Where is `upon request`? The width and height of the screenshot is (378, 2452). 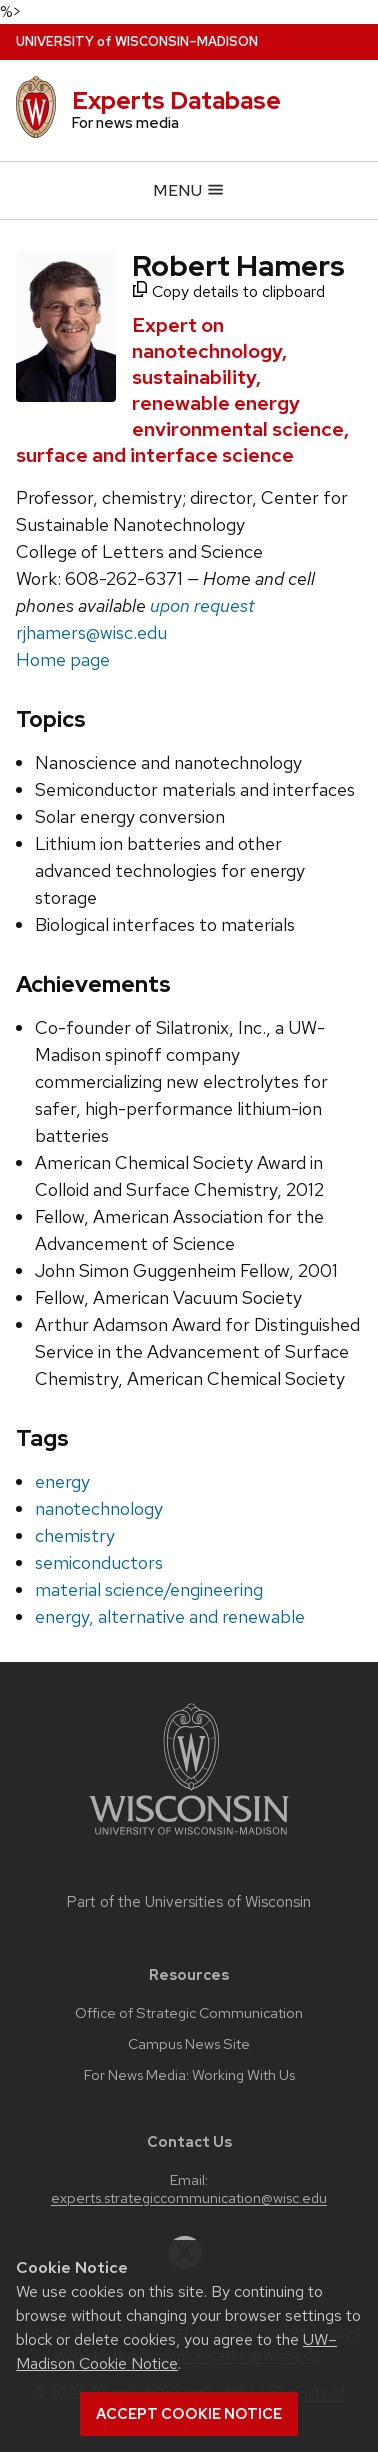
upon request is located at coordinates (202, 605).